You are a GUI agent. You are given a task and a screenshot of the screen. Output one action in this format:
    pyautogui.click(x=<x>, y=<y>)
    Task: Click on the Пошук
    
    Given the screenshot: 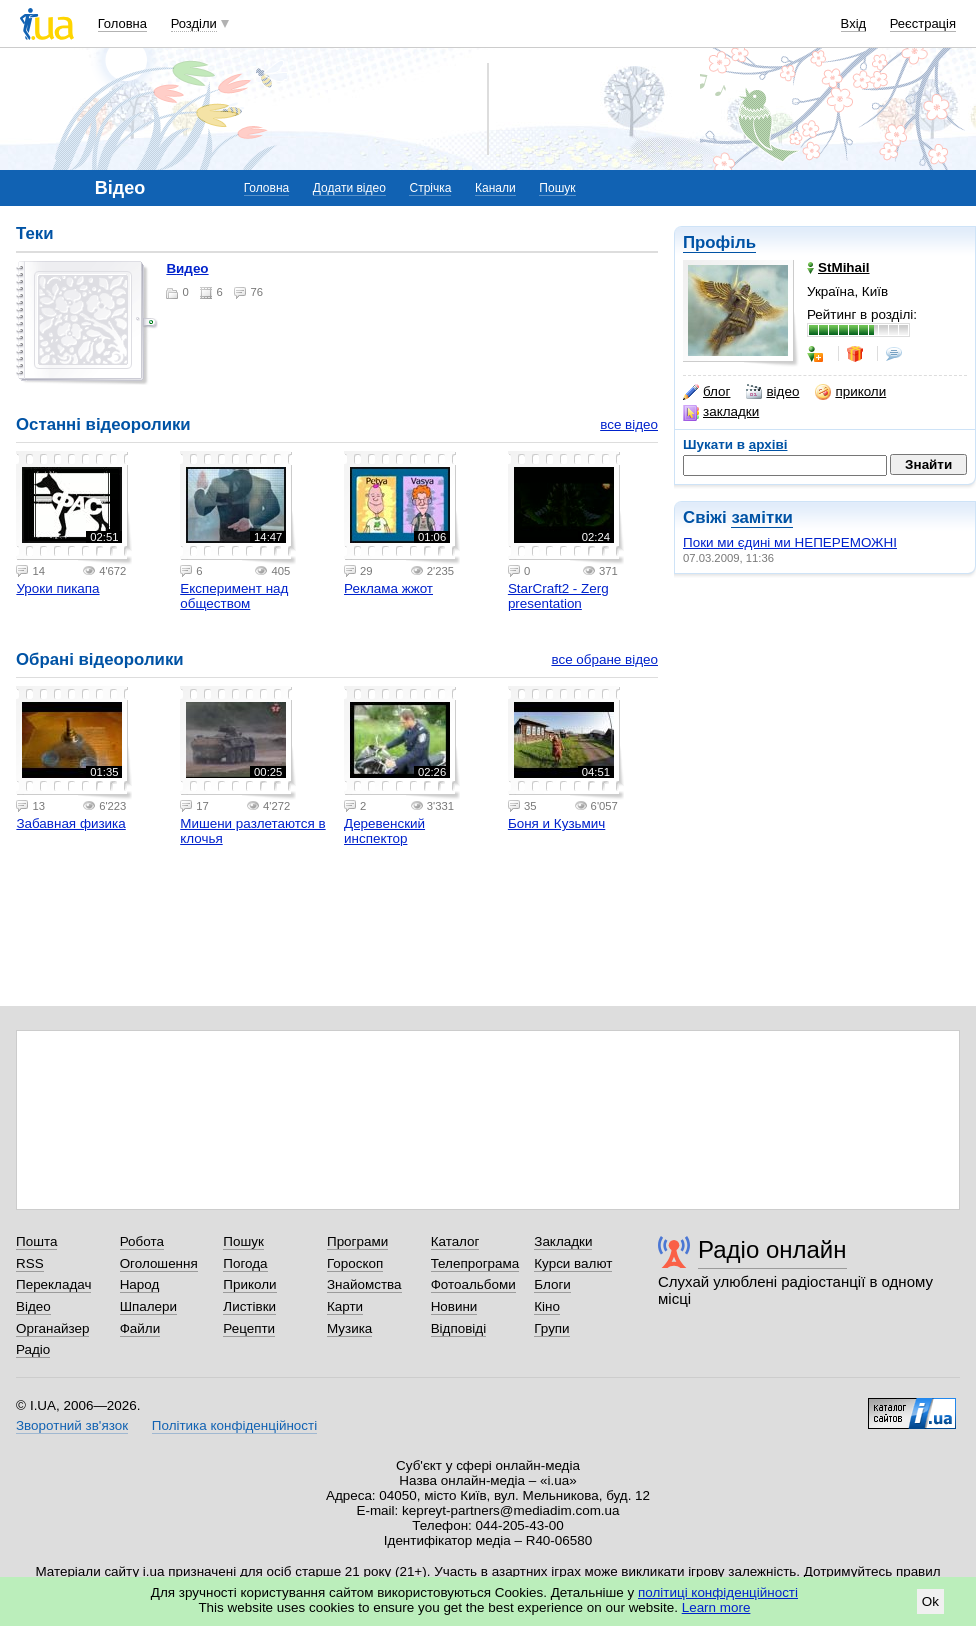 What is the action you would take?
    pyautogui.click(x=557, y=188)
    